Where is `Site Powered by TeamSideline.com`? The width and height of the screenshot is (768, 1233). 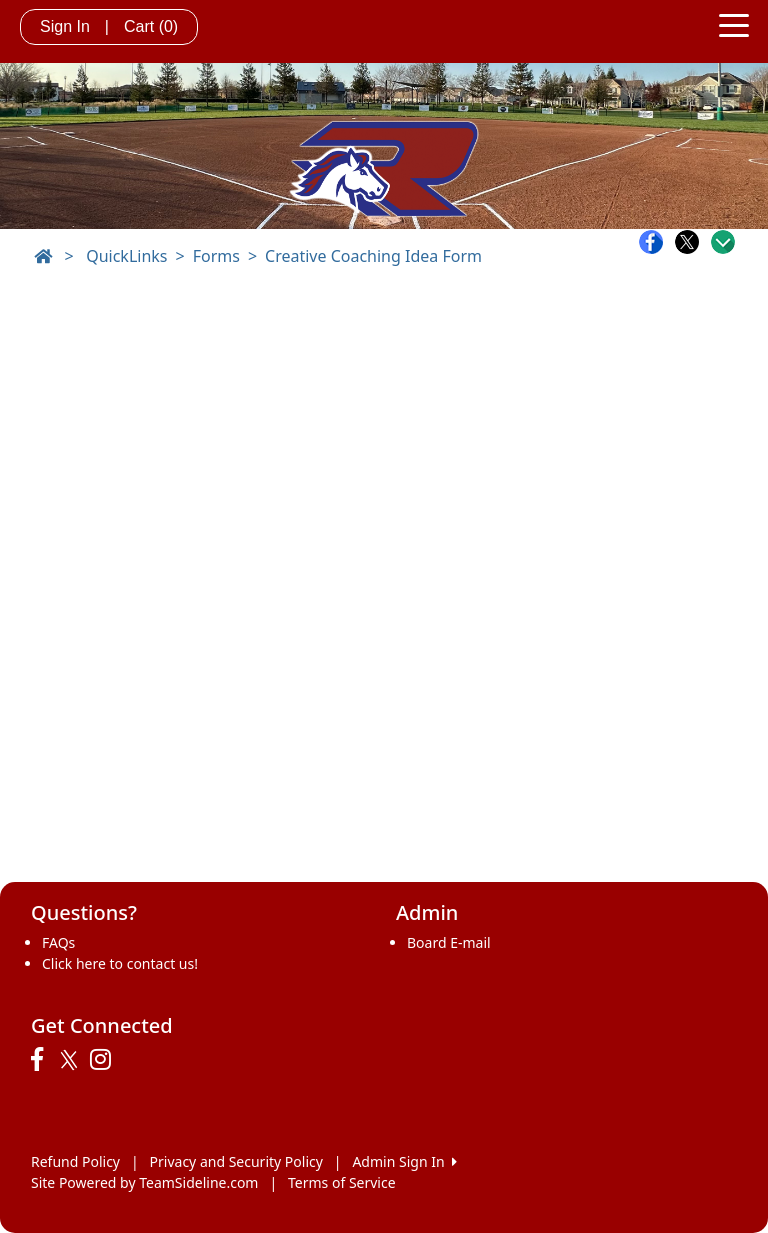
Site Powered by TeamSideline.com is located at coordinates (144, 1182).